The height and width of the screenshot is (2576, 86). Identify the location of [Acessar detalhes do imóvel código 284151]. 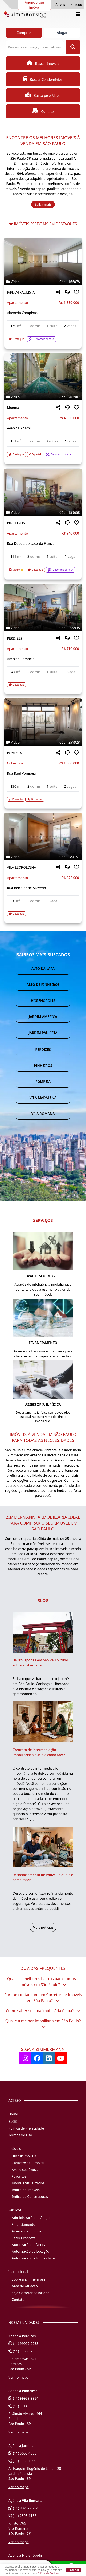
(43, 911).